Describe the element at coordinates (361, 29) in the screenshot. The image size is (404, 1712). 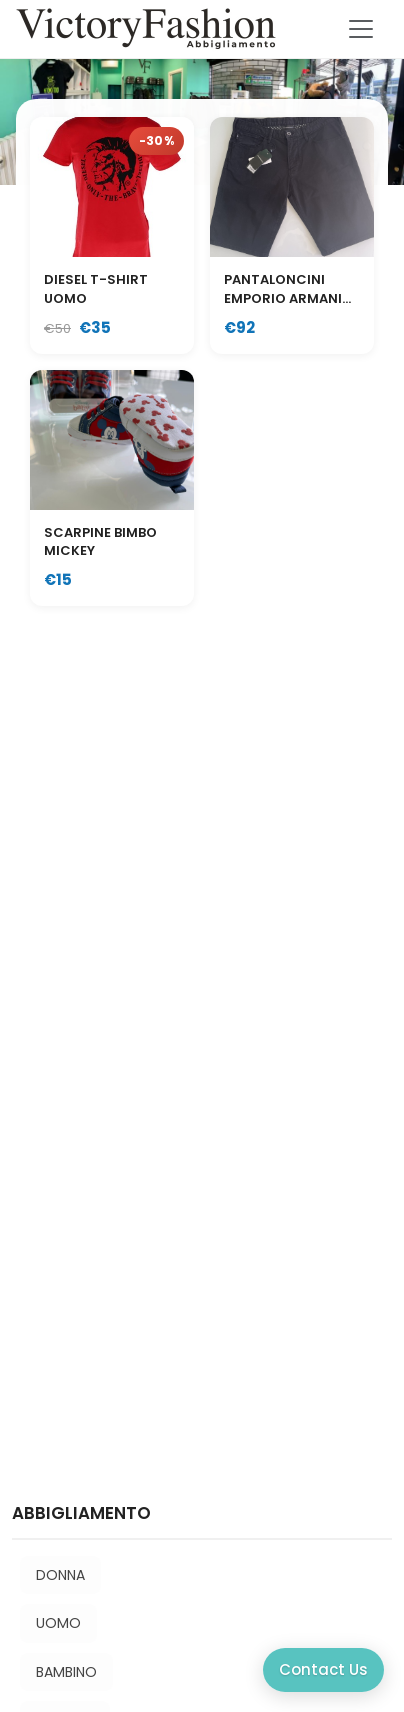
I see `[Toggle navigation]` at that location.